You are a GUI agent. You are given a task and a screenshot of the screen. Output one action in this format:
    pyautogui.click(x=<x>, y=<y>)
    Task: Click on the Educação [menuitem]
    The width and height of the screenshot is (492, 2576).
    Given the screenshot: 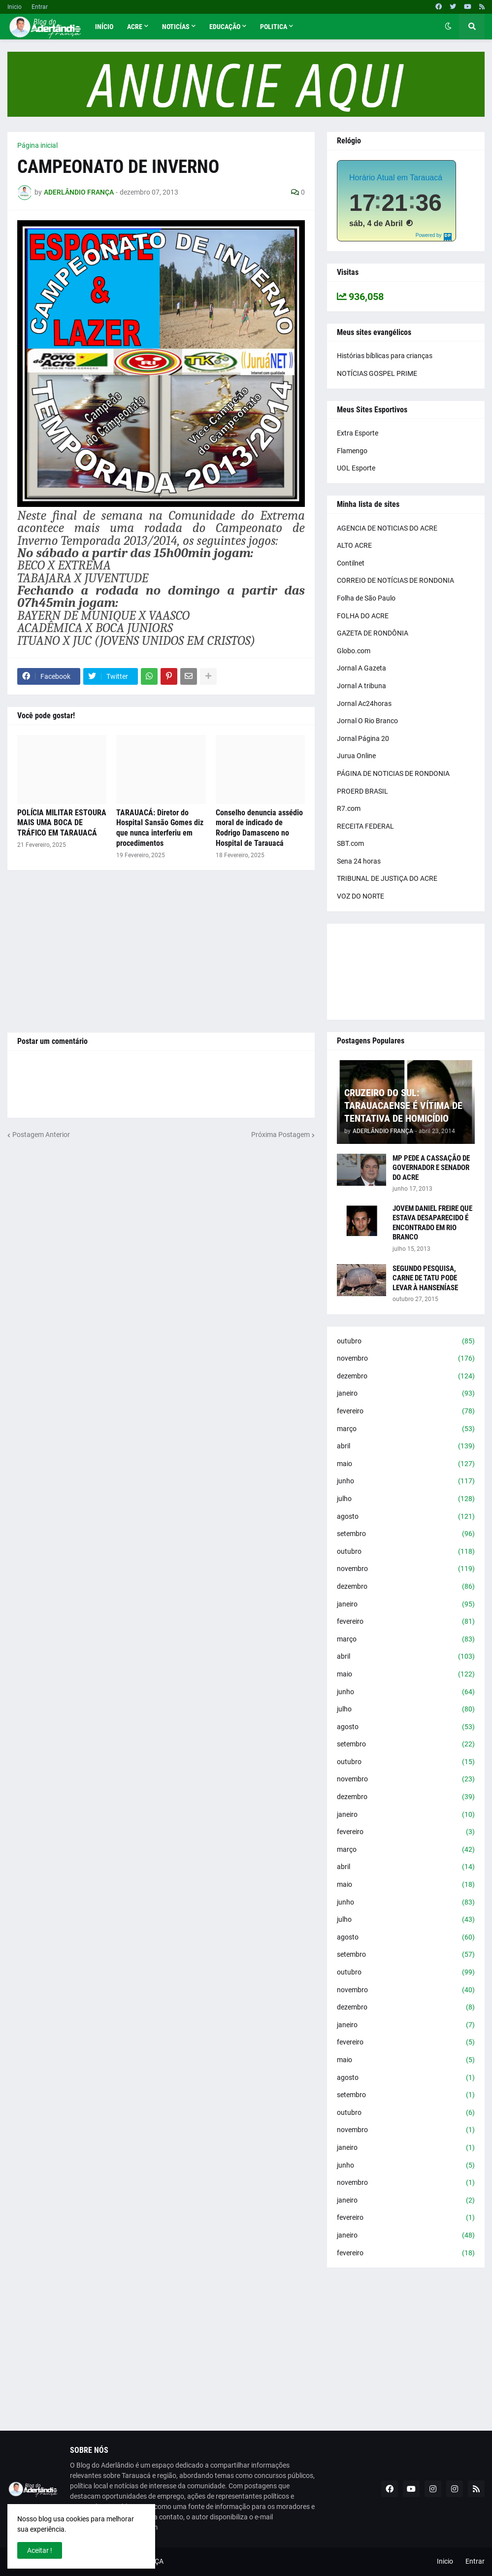 What is the action you would take?
    pyautogui.click(x=224, y=27)
    